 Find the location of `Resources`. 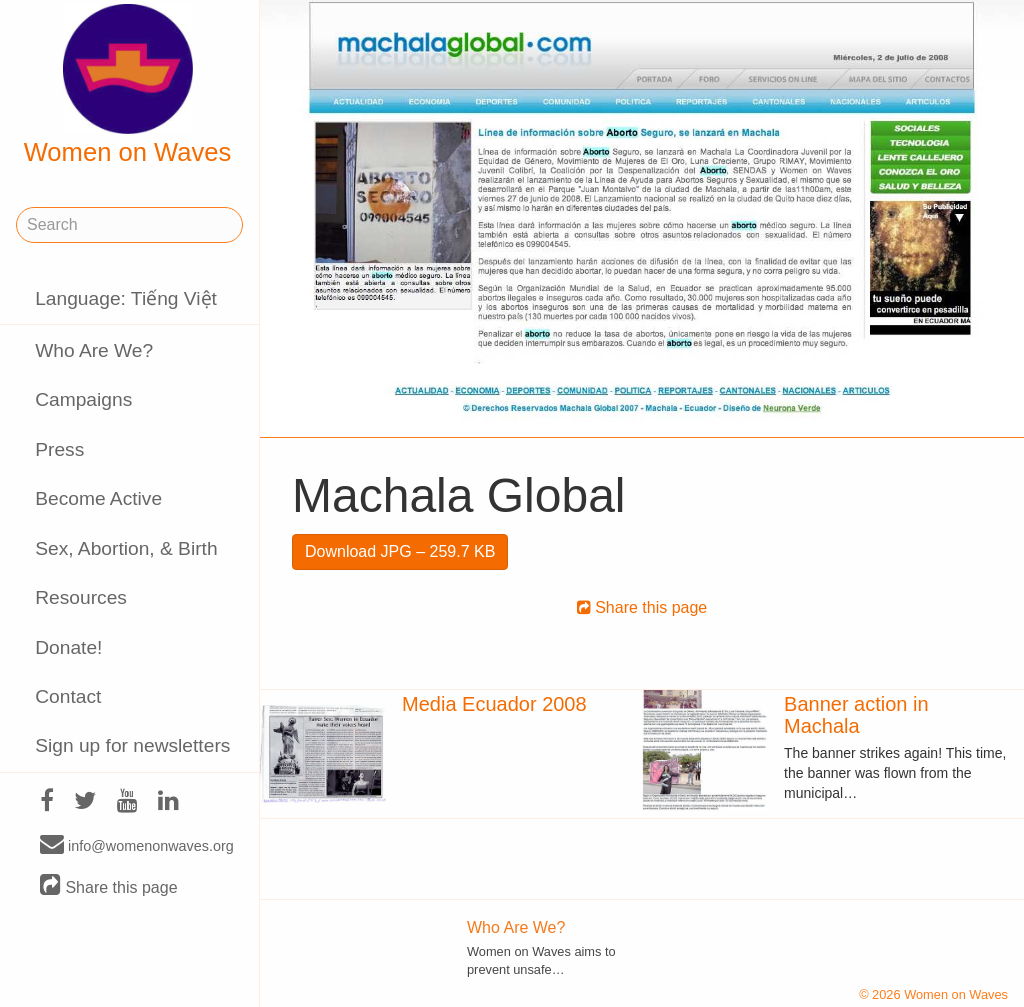

Resources is located at coordinates (81, 597).